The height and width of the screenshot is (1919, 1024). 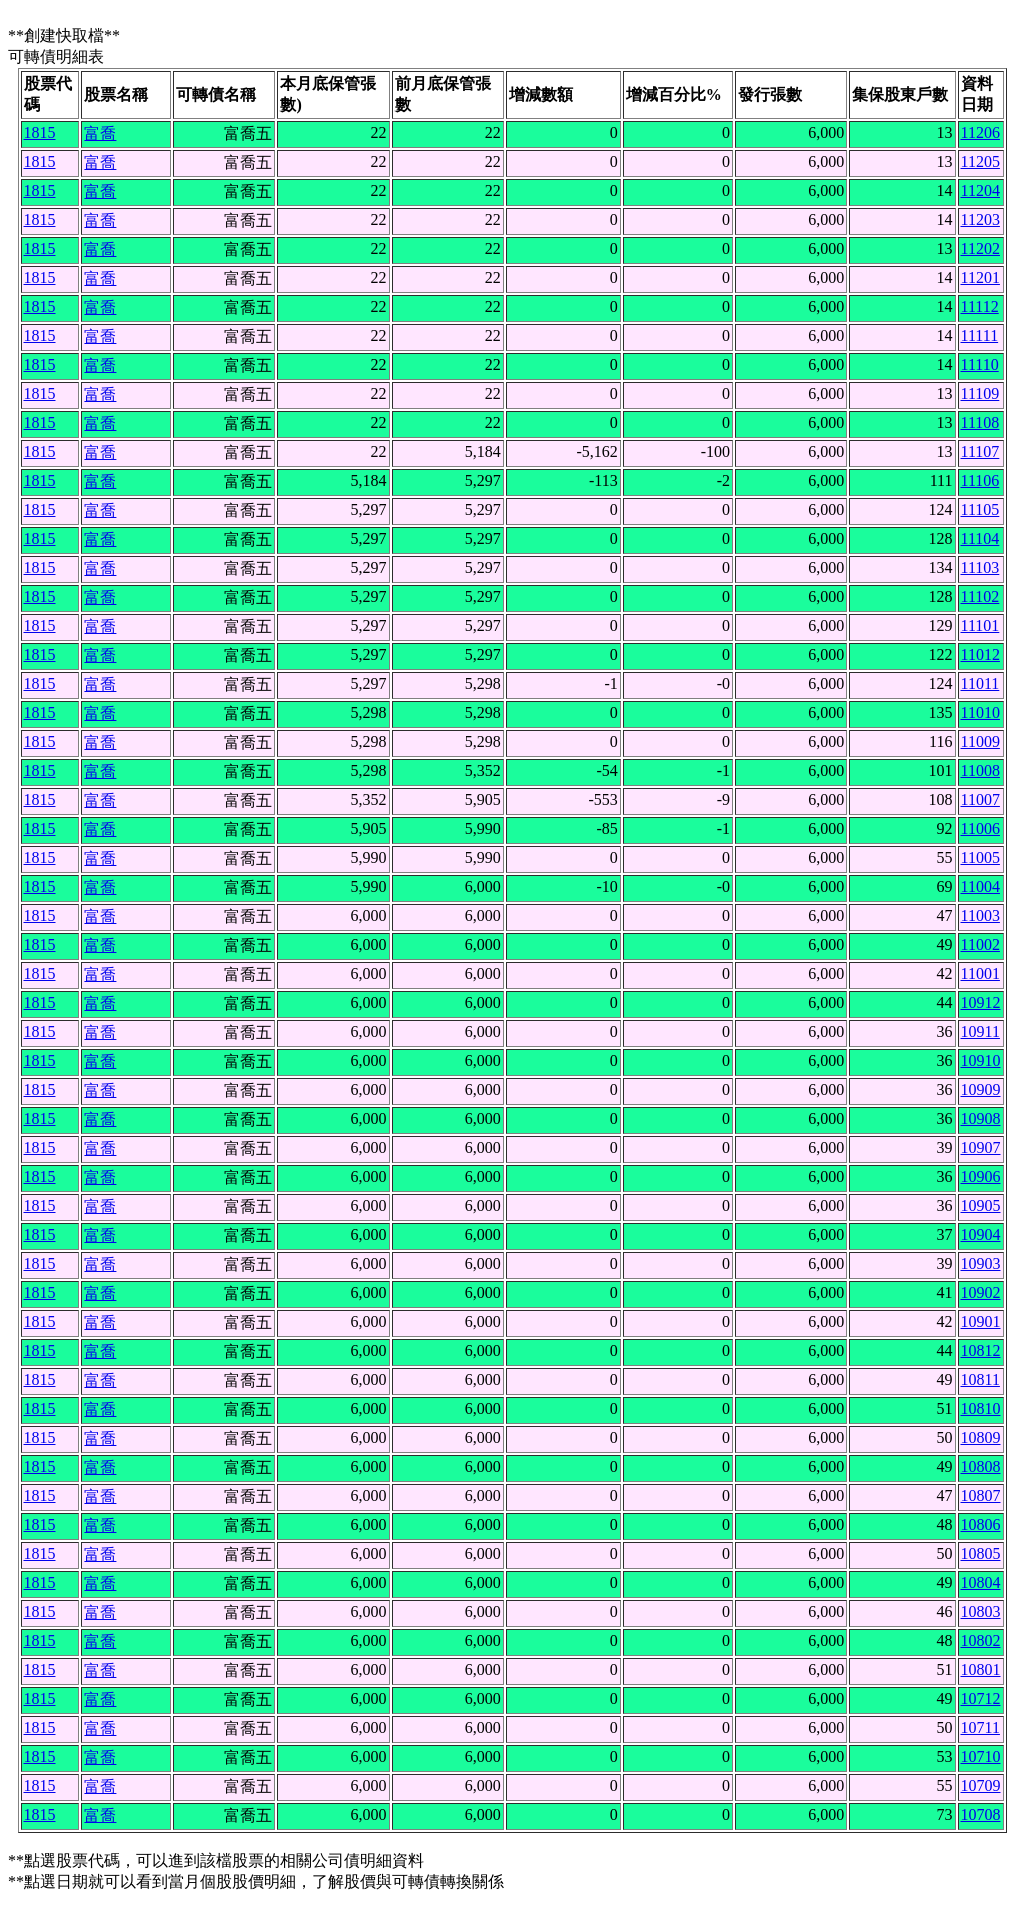 I want to click on 10804, so click(x=981, y=1582).